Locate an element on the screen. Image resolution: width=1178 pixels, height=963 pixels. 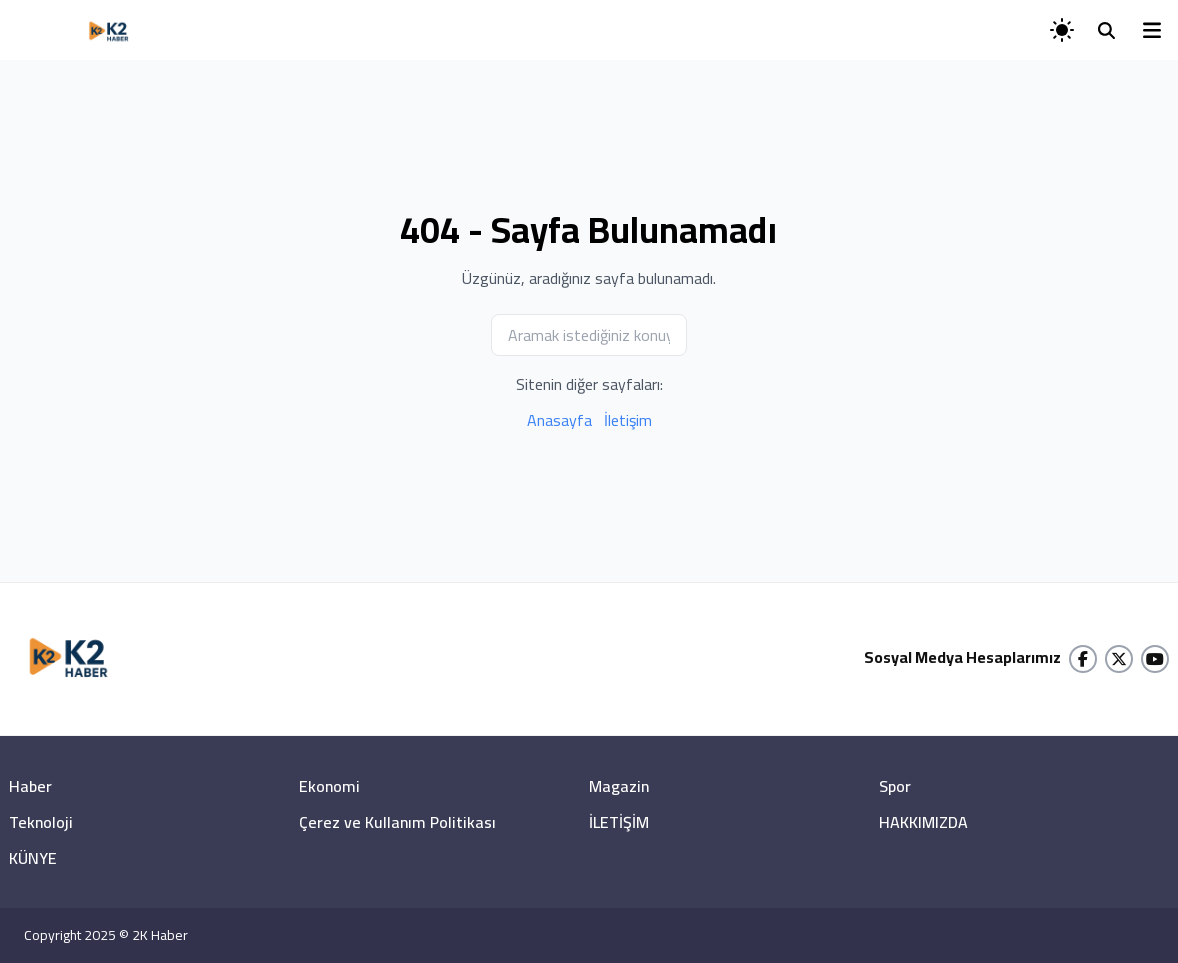
KÜNYE is located at coordinates (33, 858).